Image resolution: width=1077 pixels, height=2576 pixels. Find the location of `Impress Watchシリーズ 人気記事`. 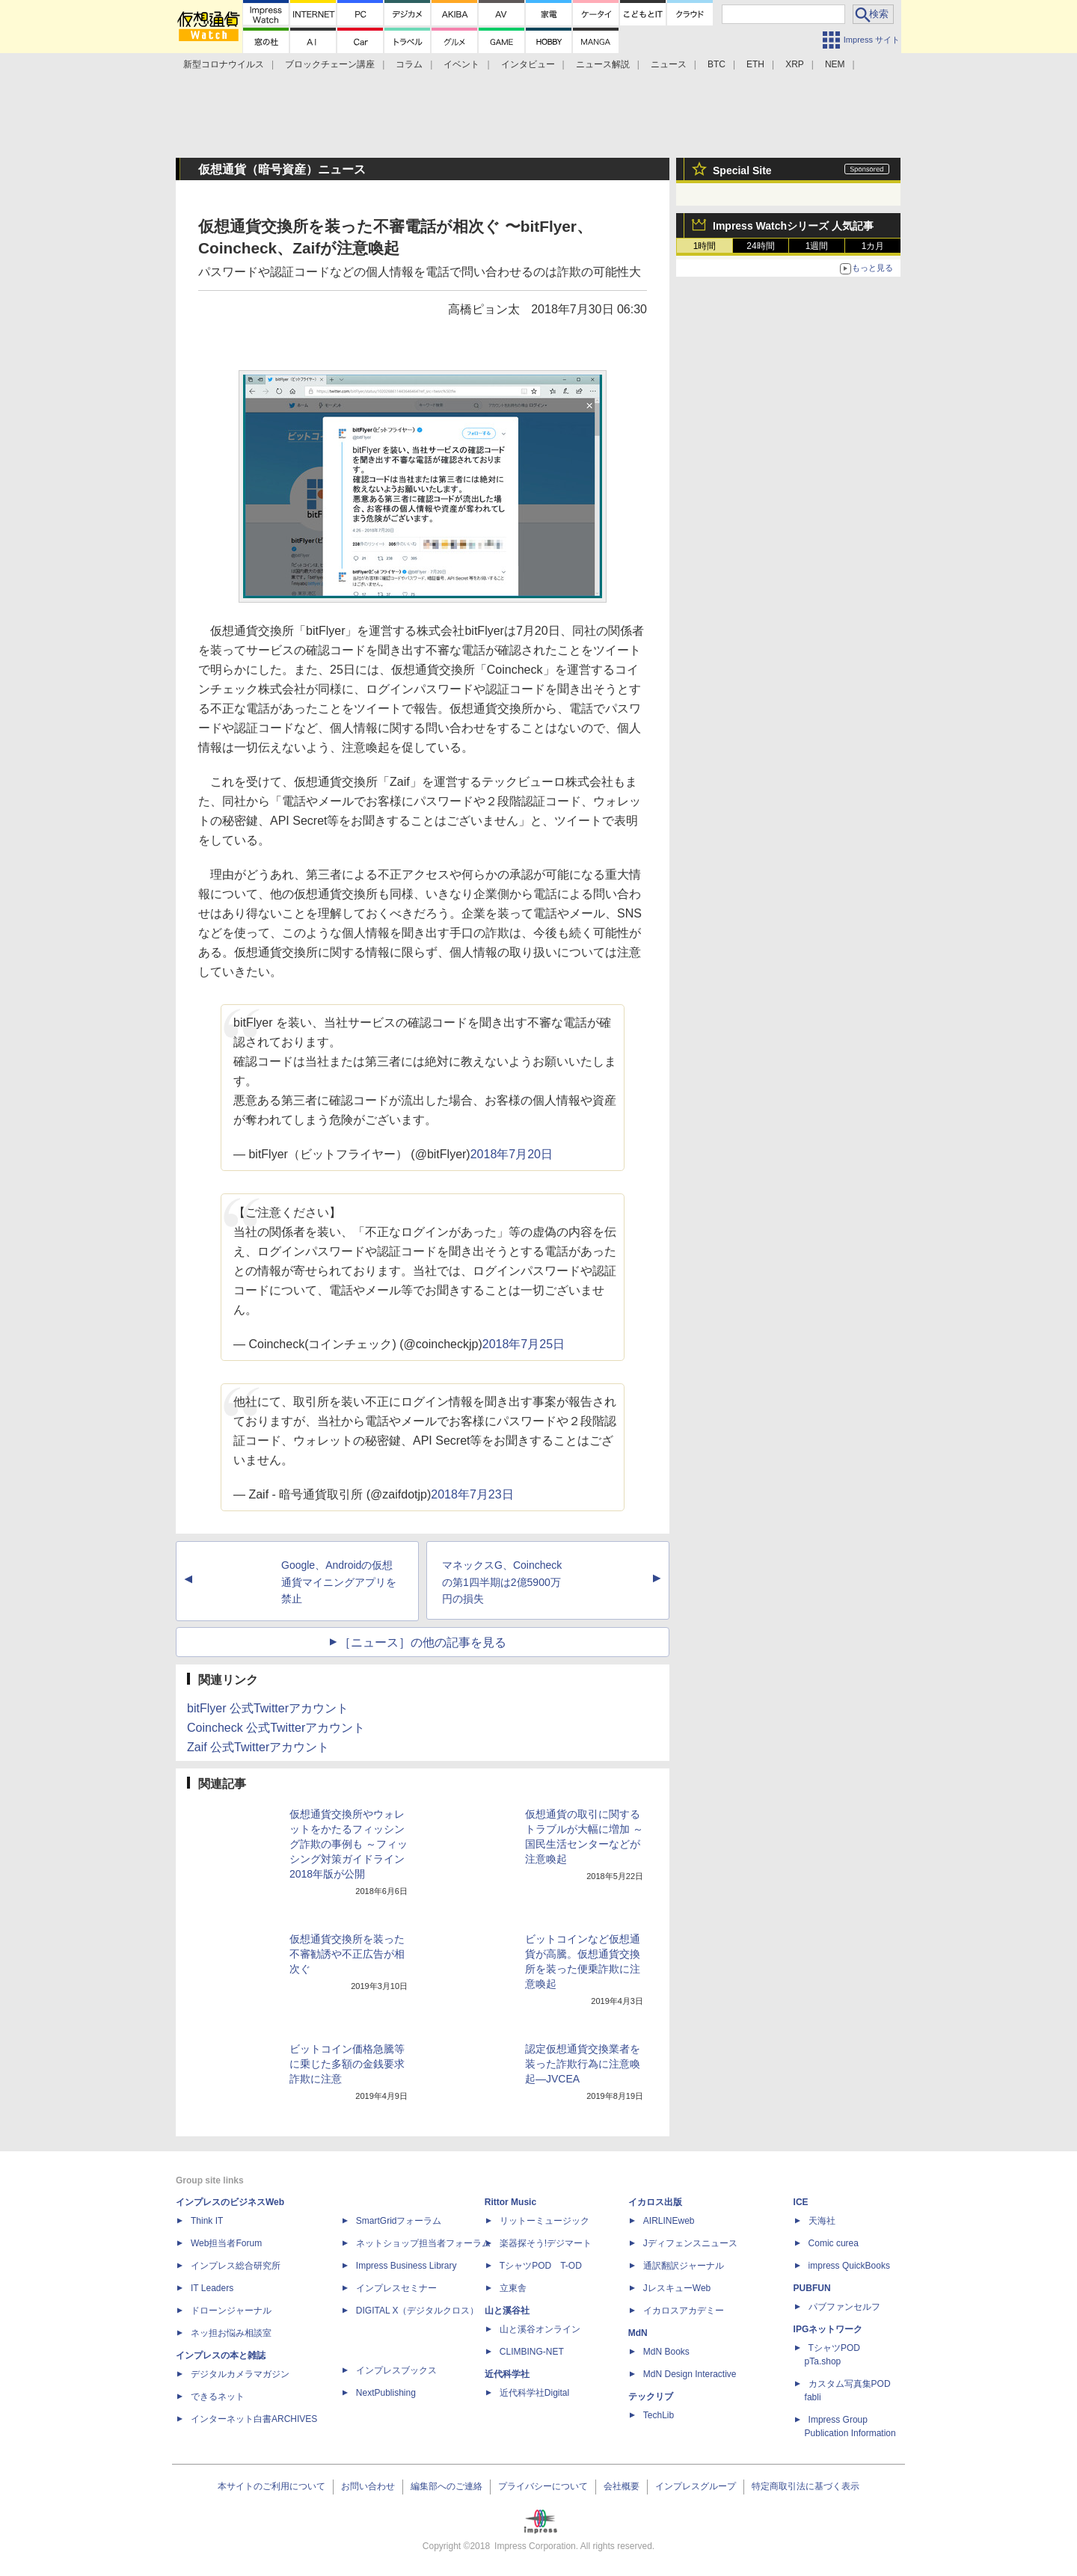

Impress Watchシリーズ 人気記事 is located at coordinates (793, 226).